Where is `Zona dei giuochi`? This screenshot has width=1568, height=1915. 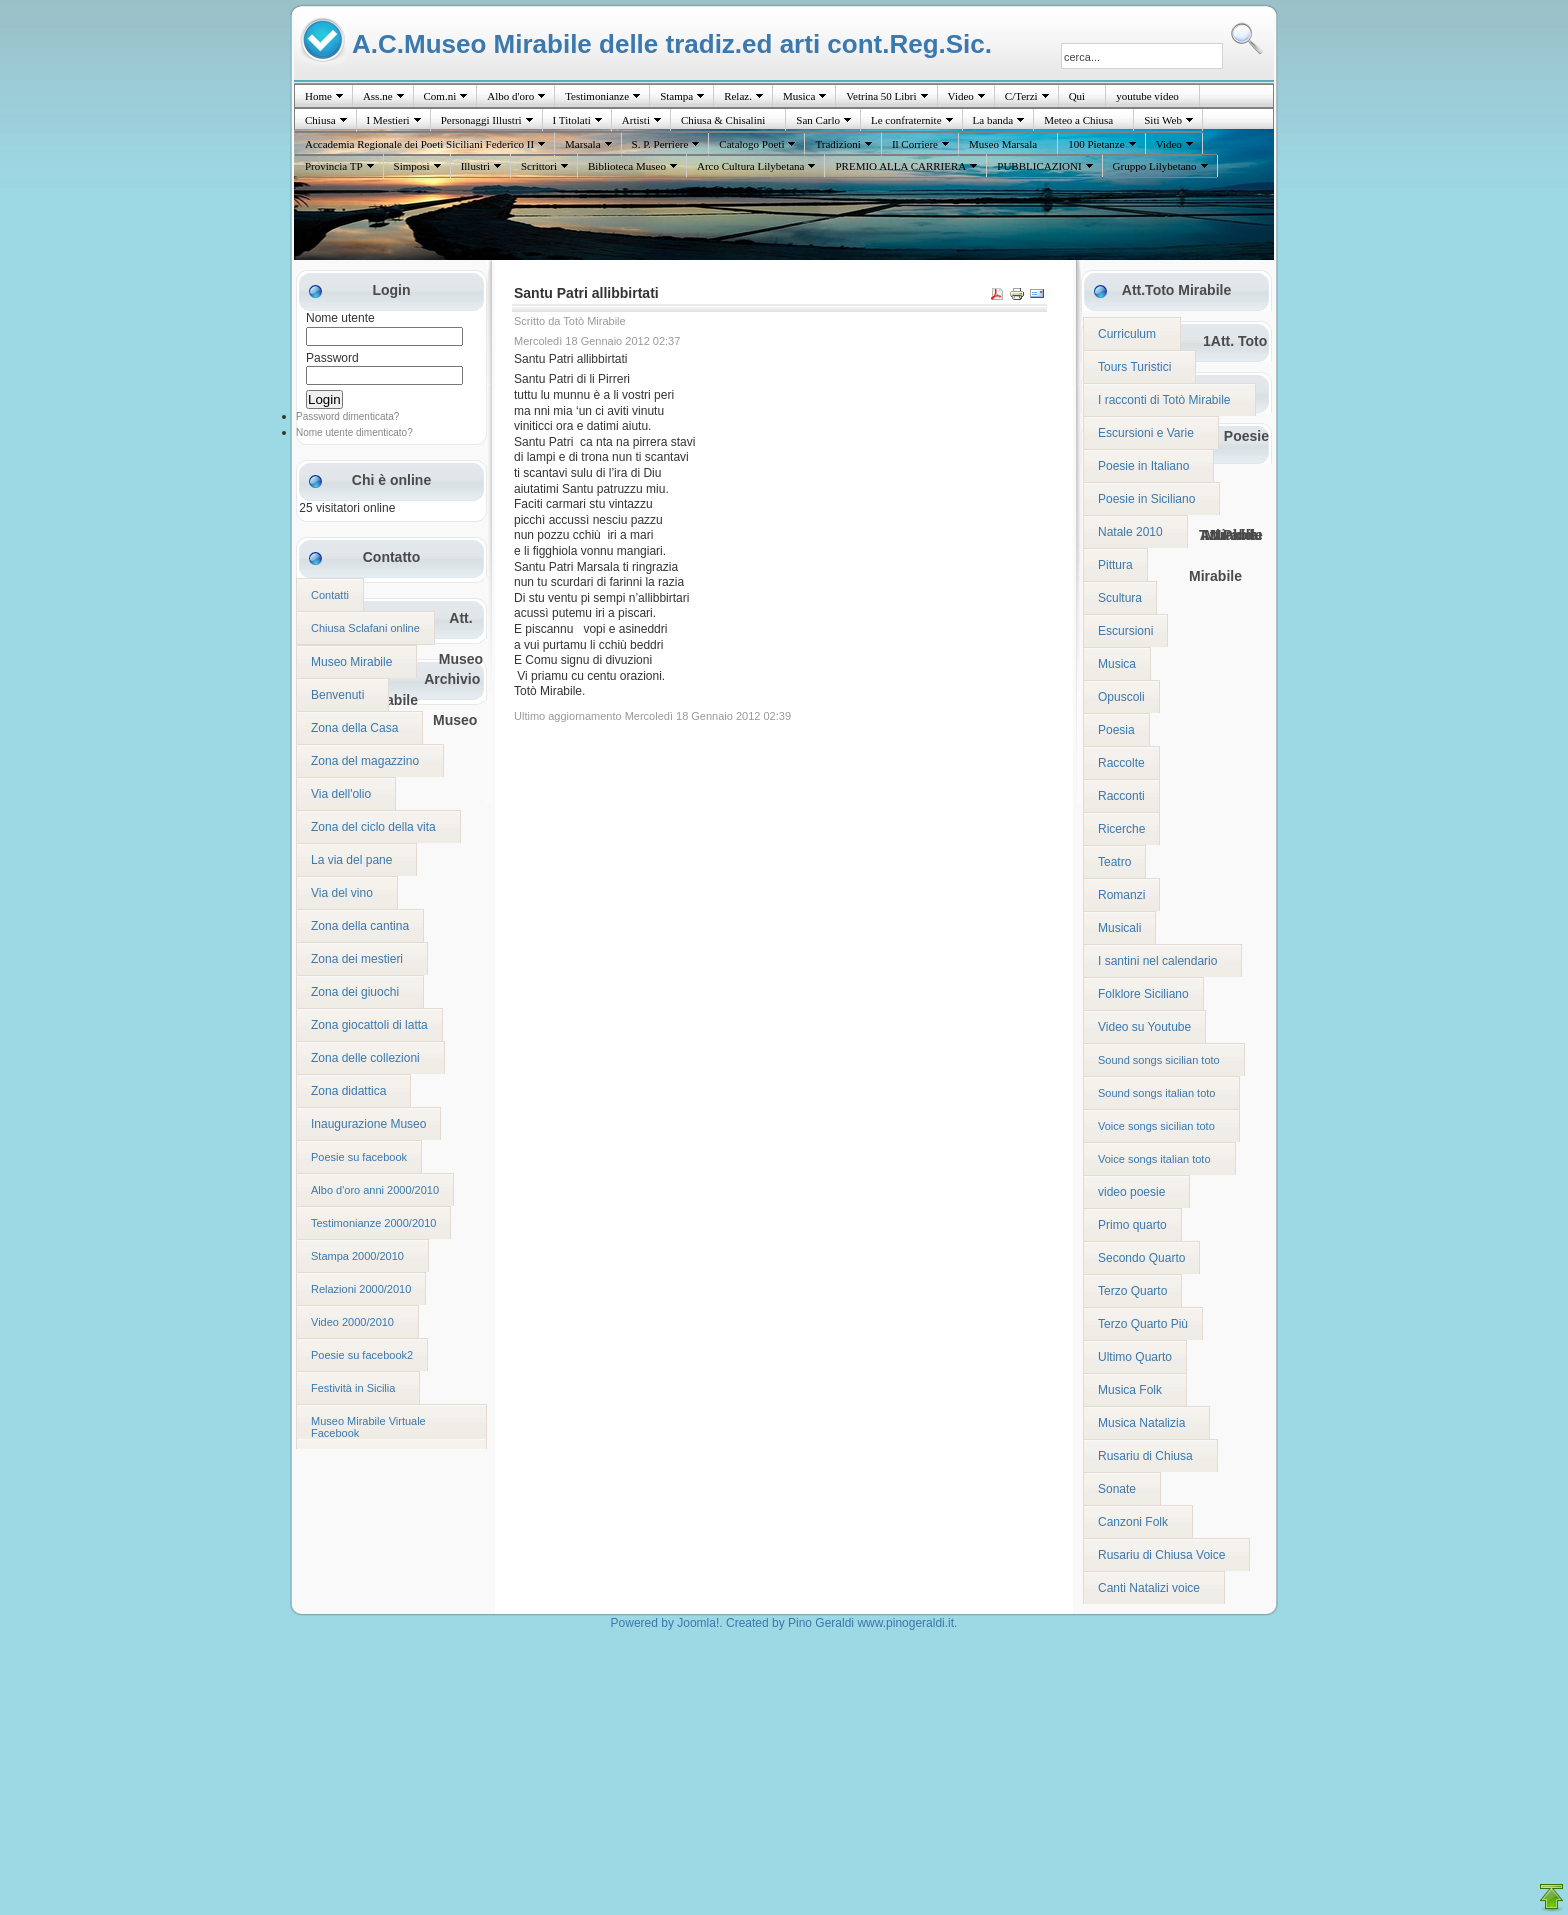 Zona dei giuochi is located at coordinates (355, 992).